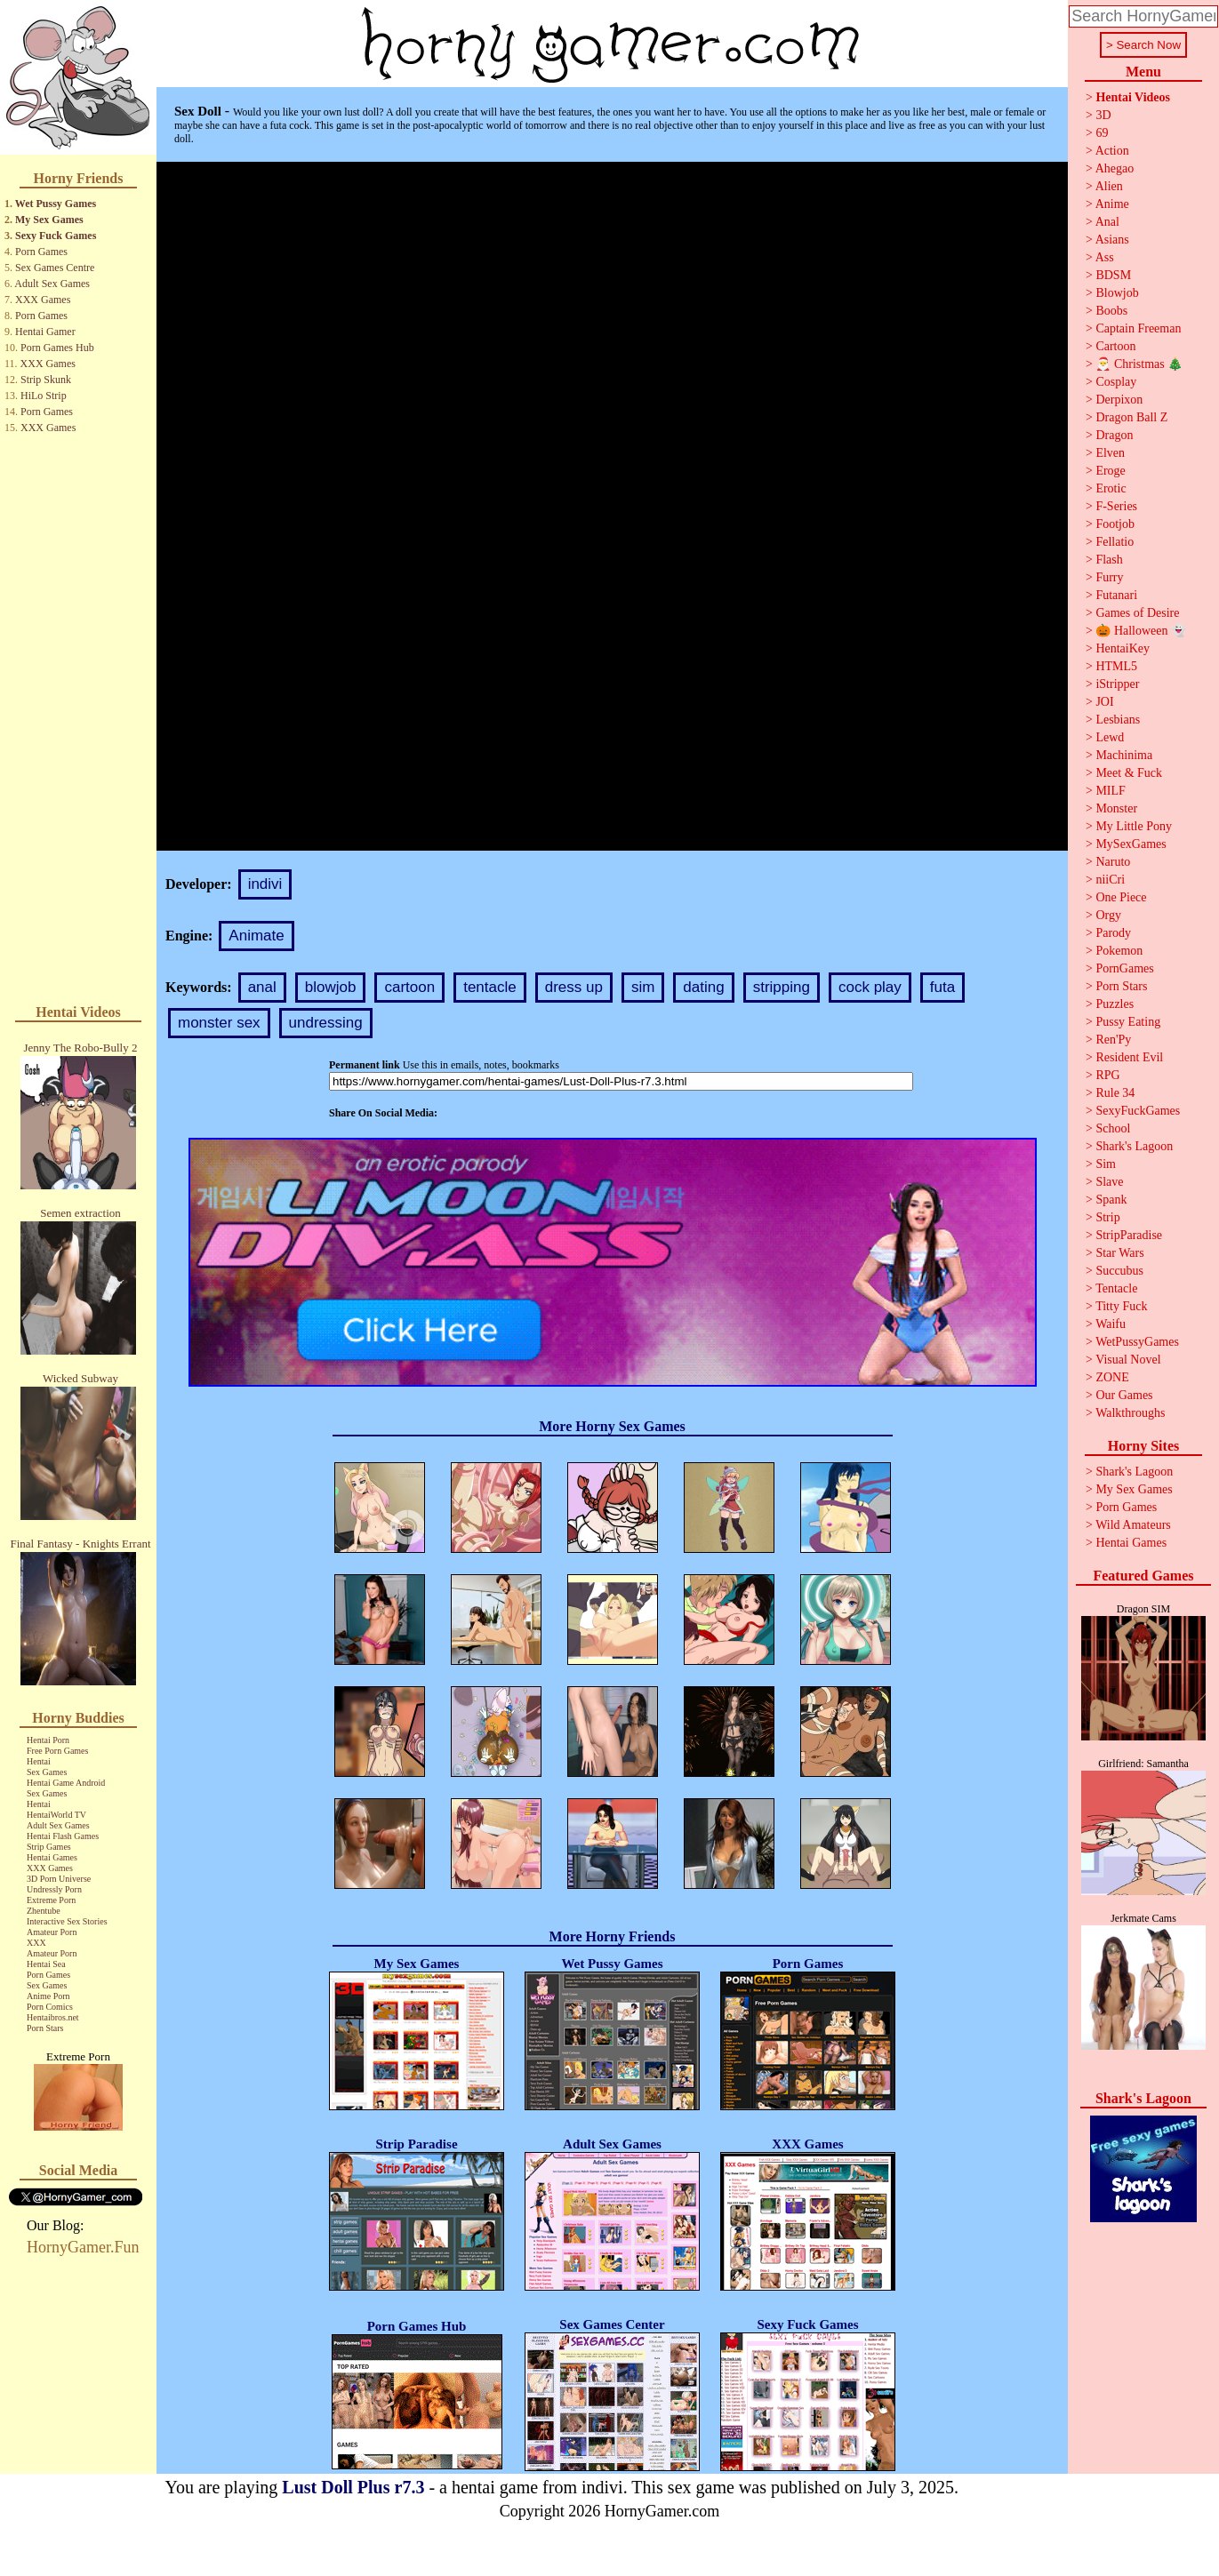 This screenshot has width=1219, height=2576. Describe the element at coordinates (46, 1964) in the screenshot. I see `Hentai Sea` at that location.